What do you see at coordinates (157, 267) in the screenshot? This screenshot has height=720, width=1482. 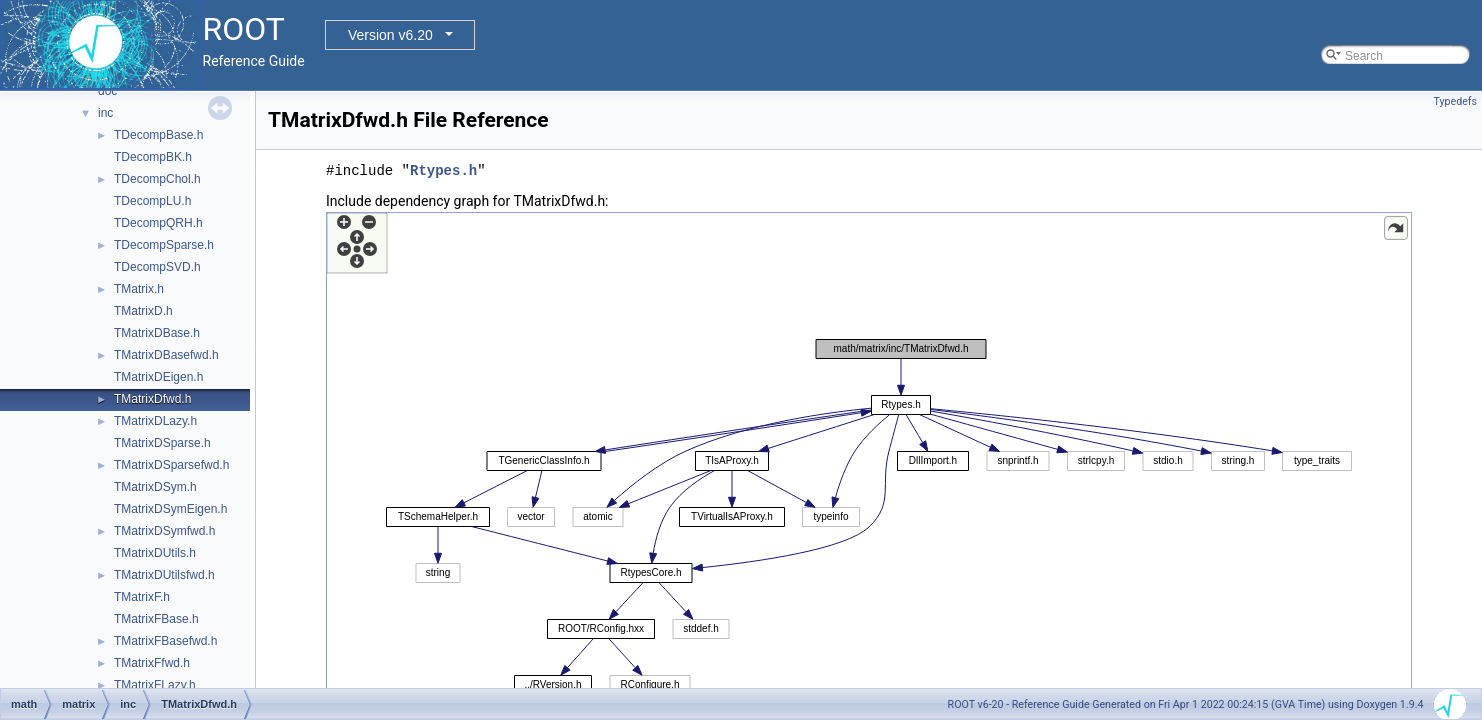 I see `TDecompSVD.h` at bounding box center [157, 267].